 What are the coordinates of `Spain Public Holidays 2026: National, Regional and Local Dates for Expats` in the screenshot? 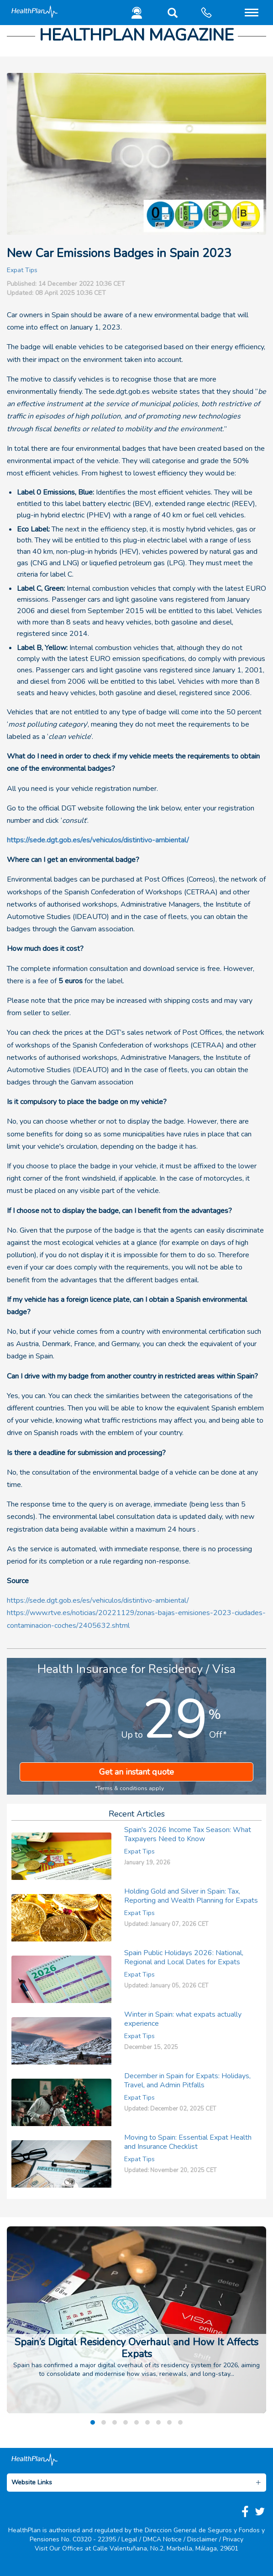 It's located at (183, 1957).